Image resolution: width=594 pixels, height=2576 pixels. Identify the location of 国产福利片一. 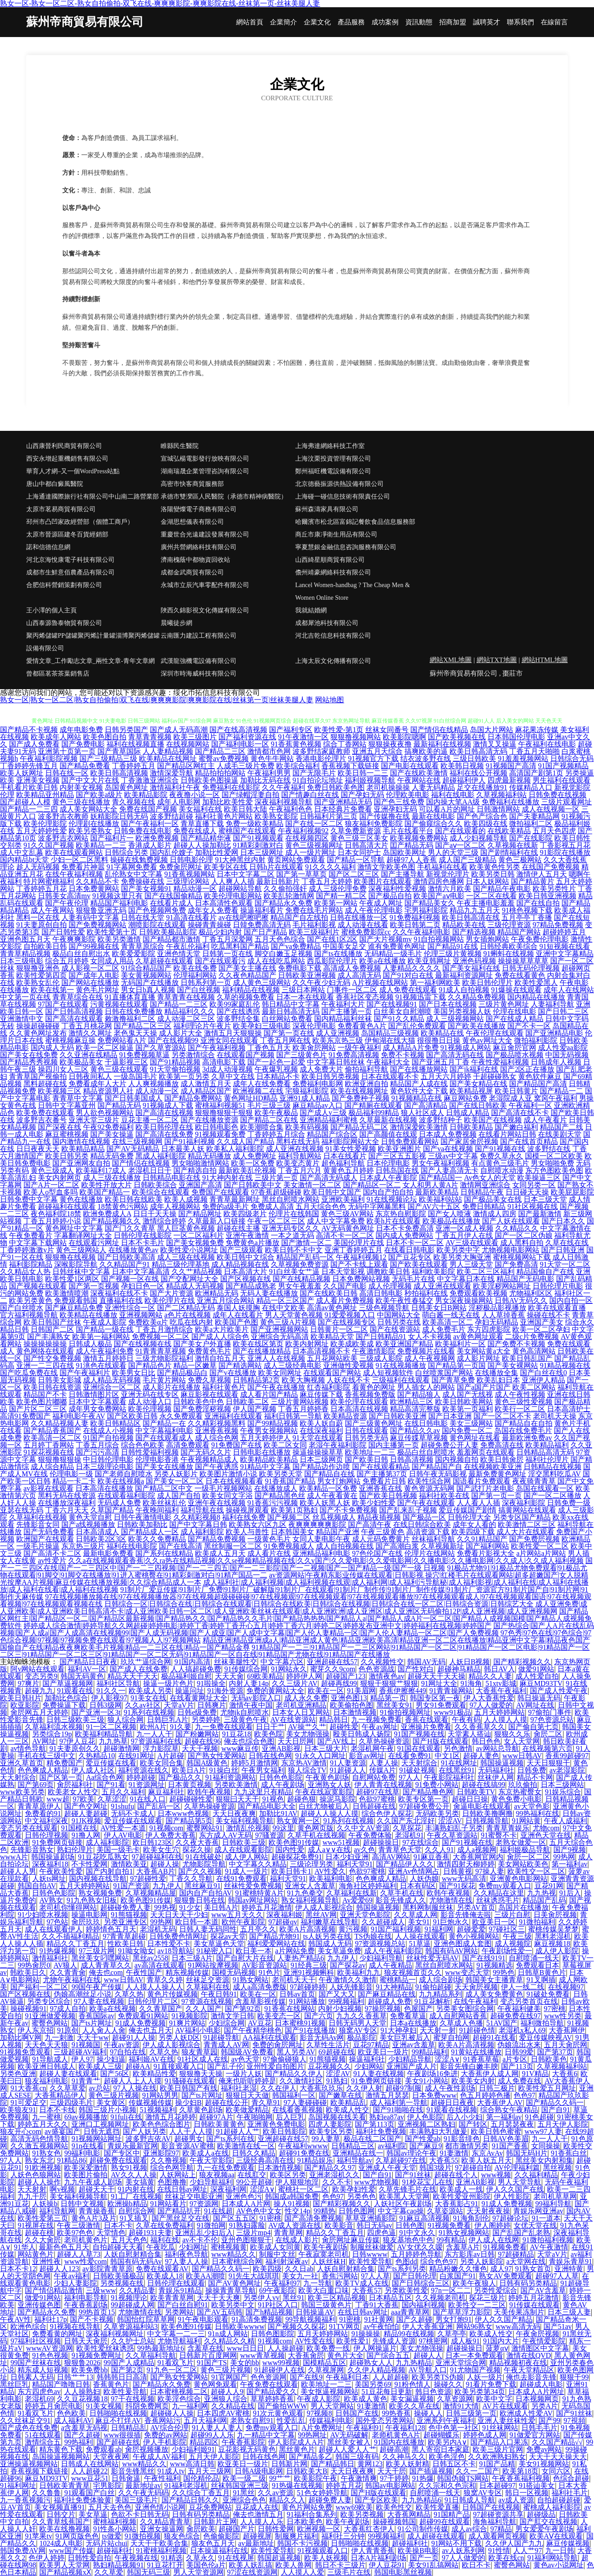
(112, 838).